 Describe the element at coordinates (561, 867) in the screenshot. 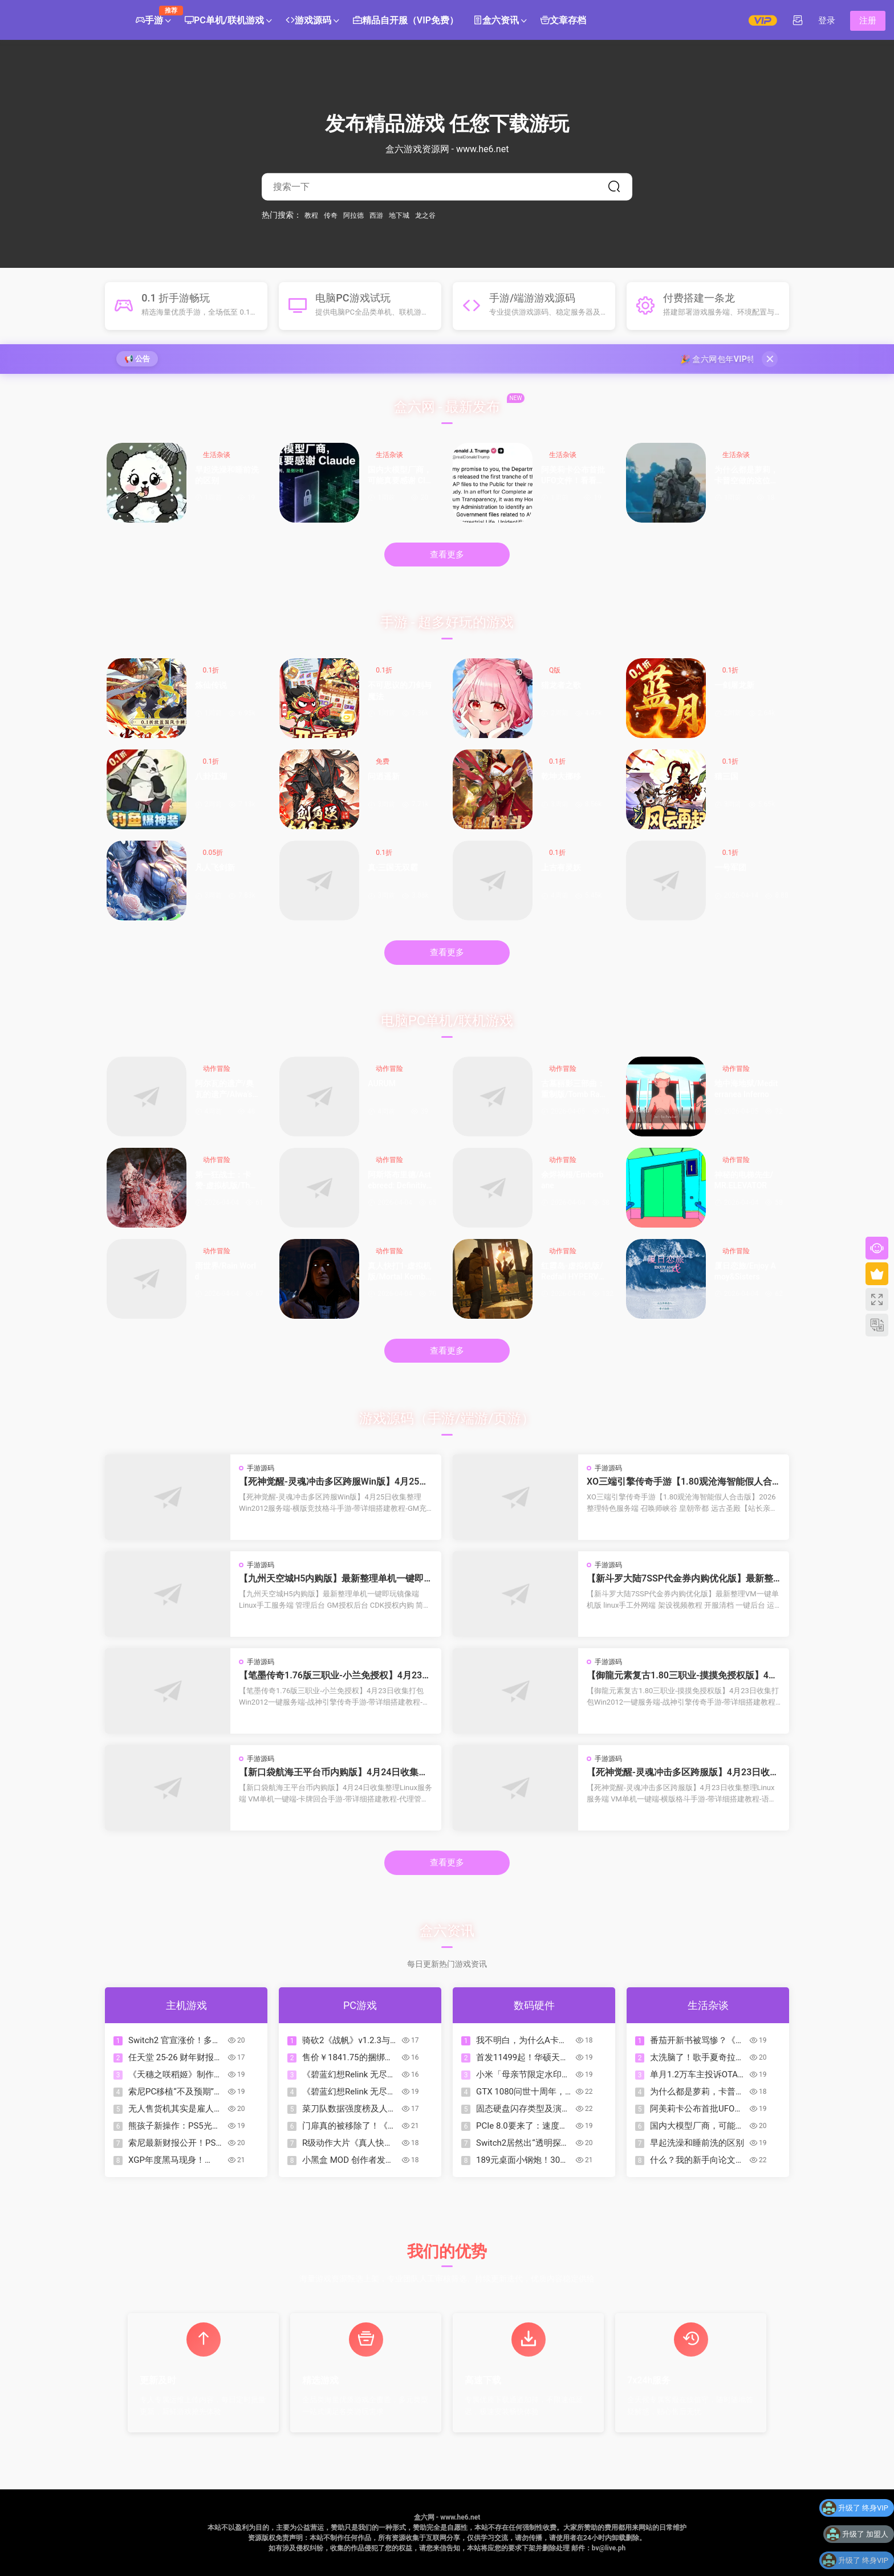

I see `上古有灵妖` at that location.